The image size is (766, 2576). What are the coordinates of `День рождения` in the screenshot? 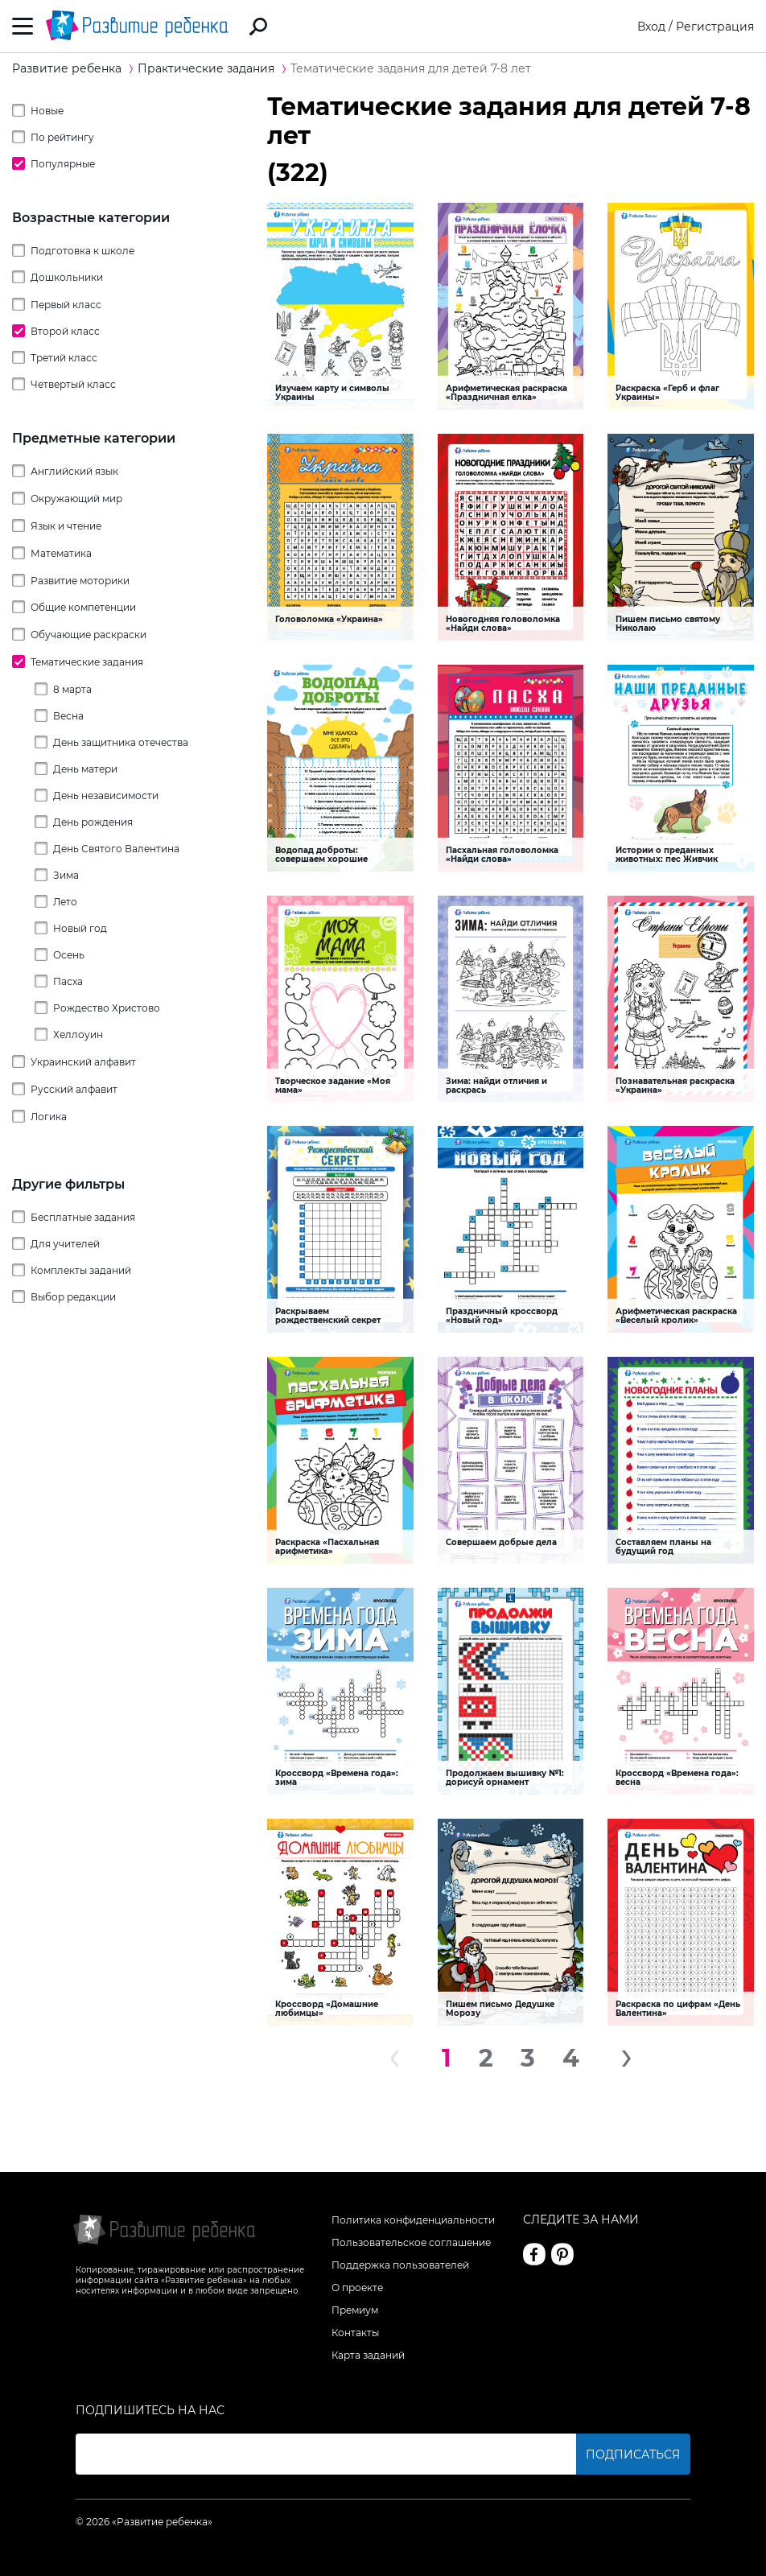 It's located at (93, 822).